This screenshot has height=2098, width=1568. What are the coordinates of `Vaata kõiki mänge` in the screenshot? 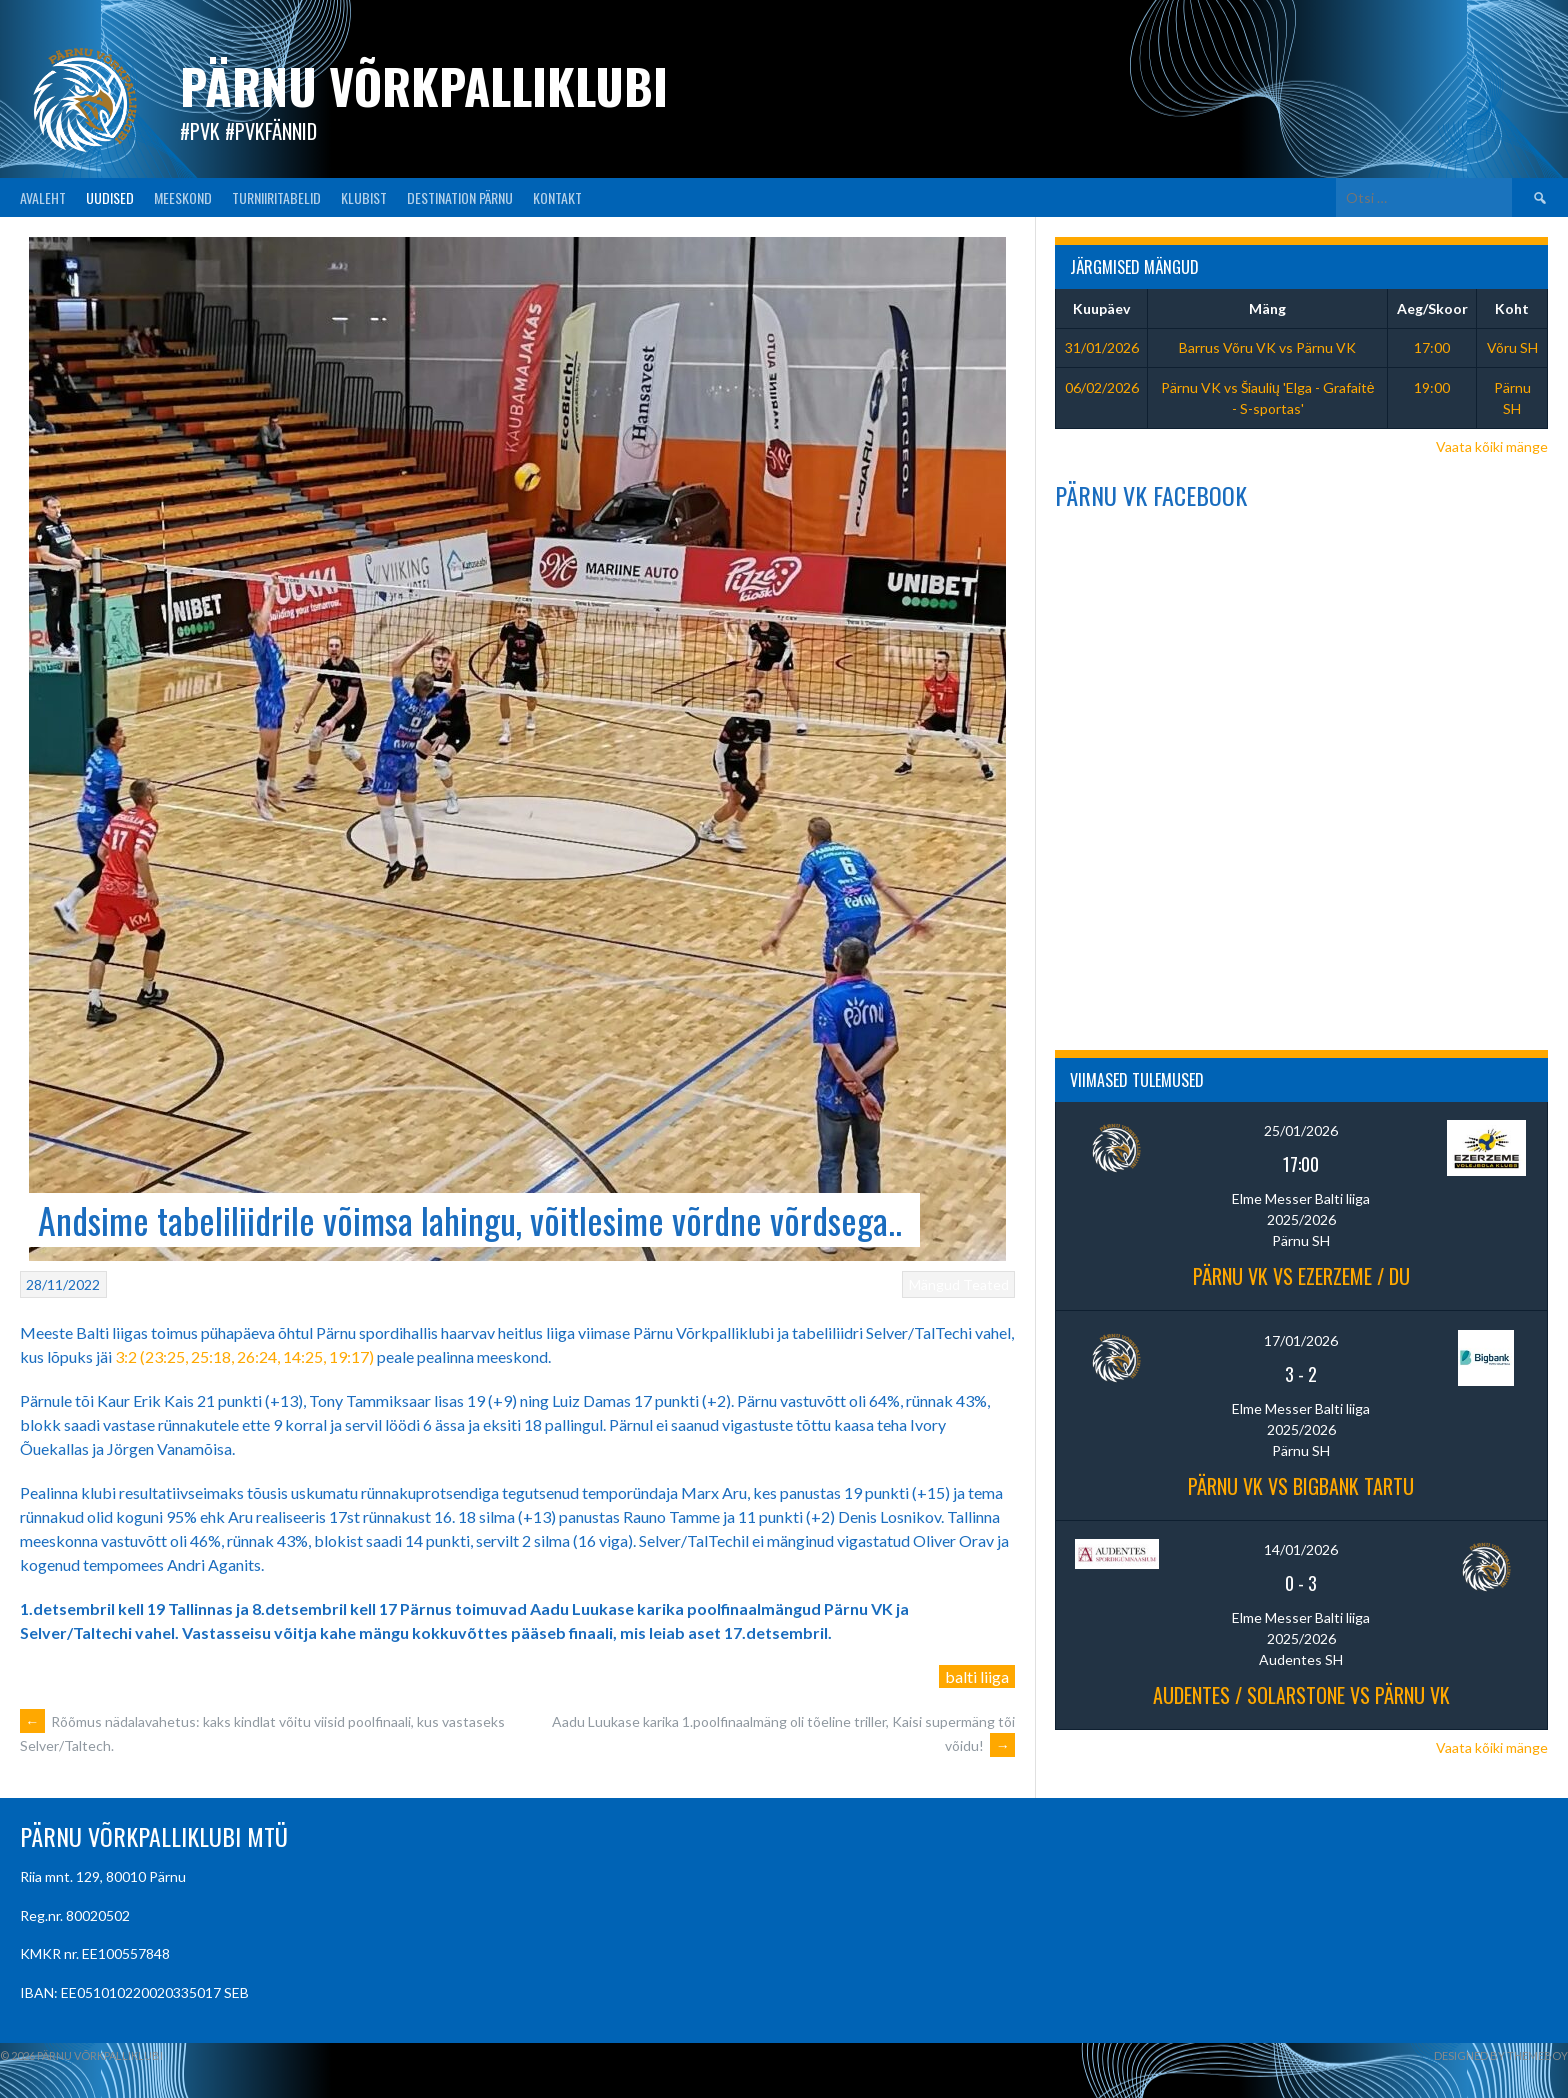 It's located at (1492, 446).